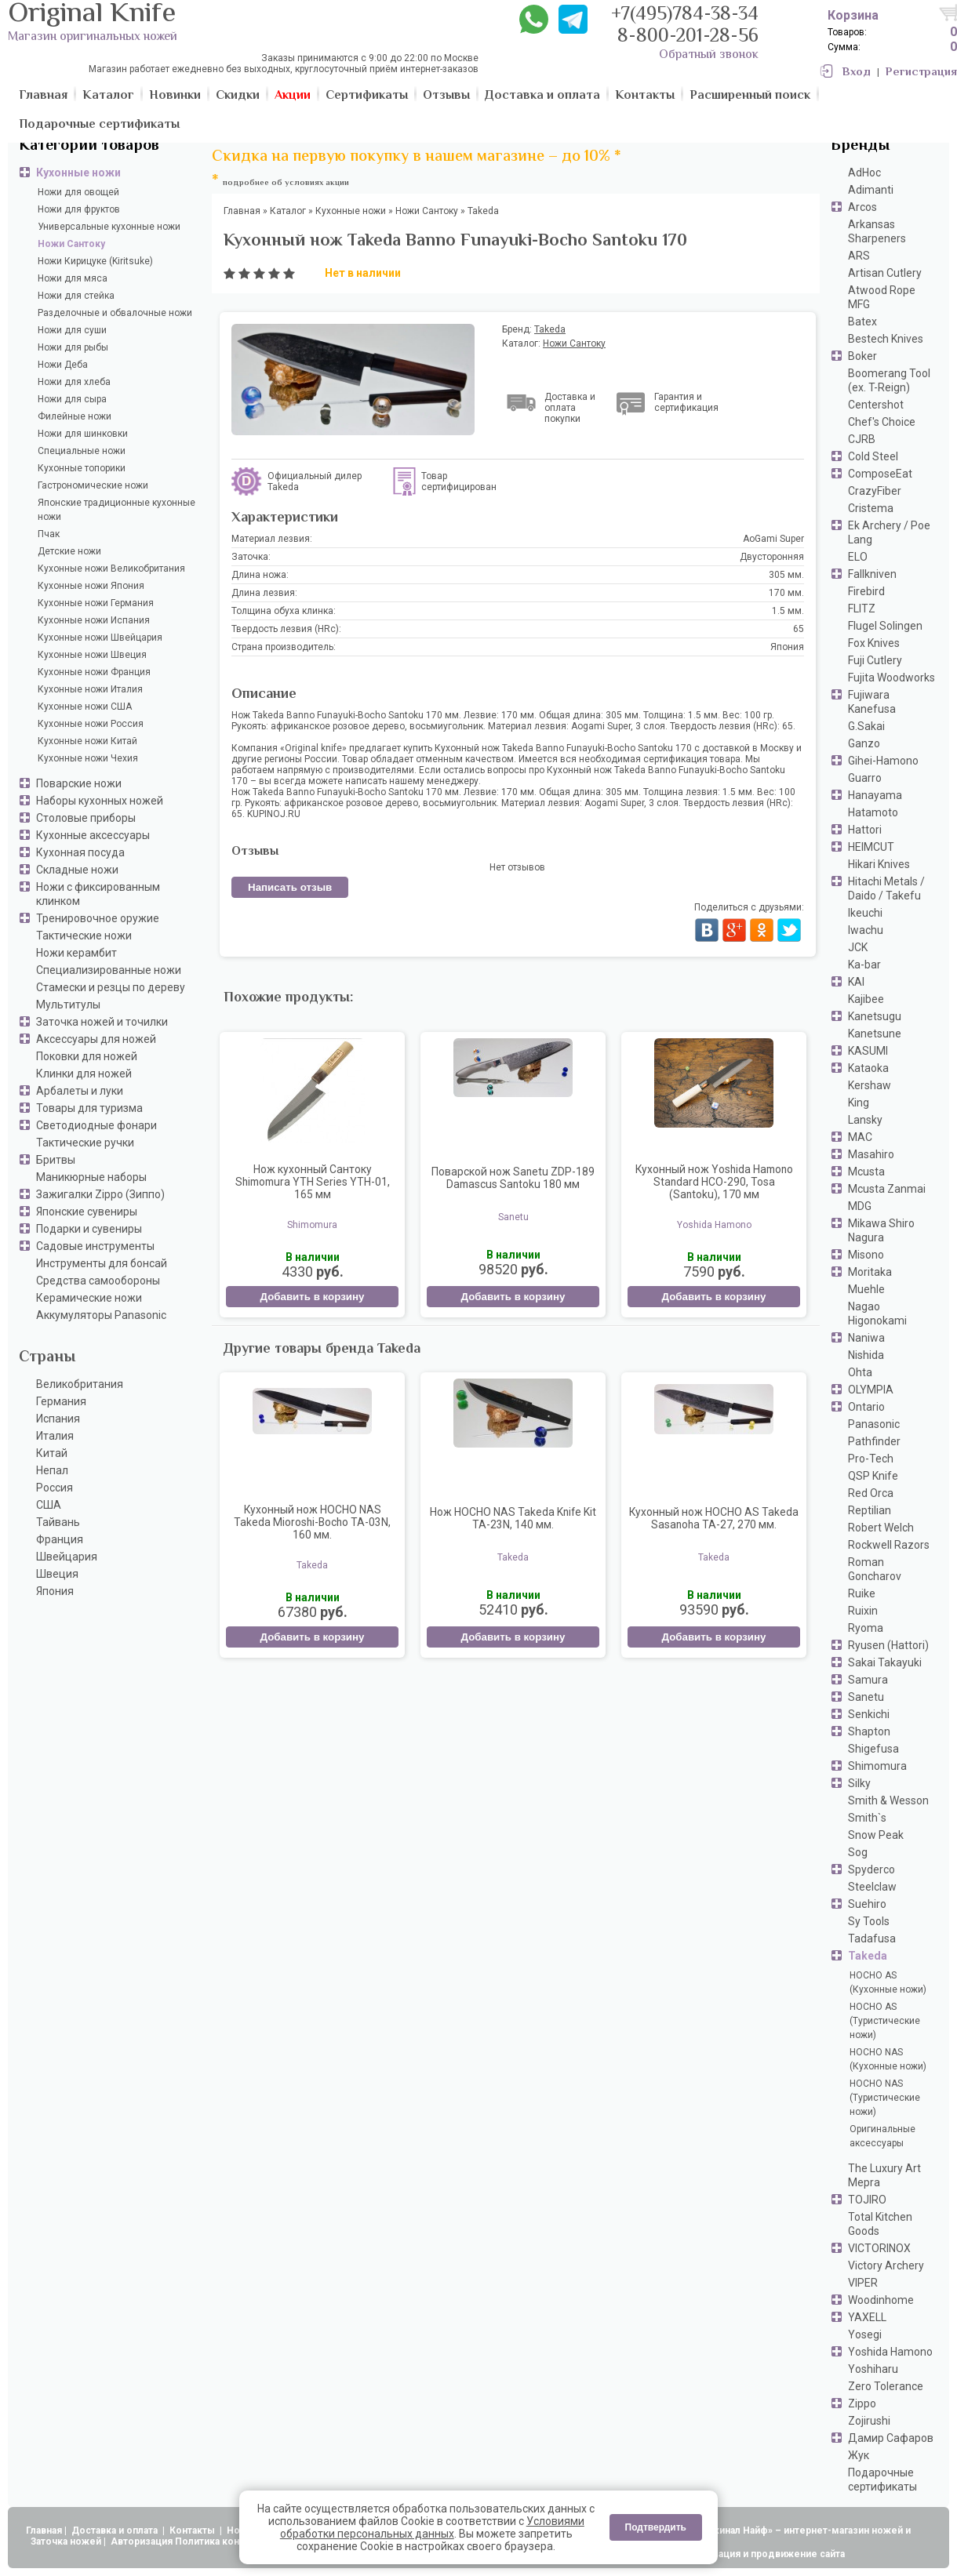 The height and width of the screenshot is (2576, 957). I want to click on Контакты, so click(193, 2530).